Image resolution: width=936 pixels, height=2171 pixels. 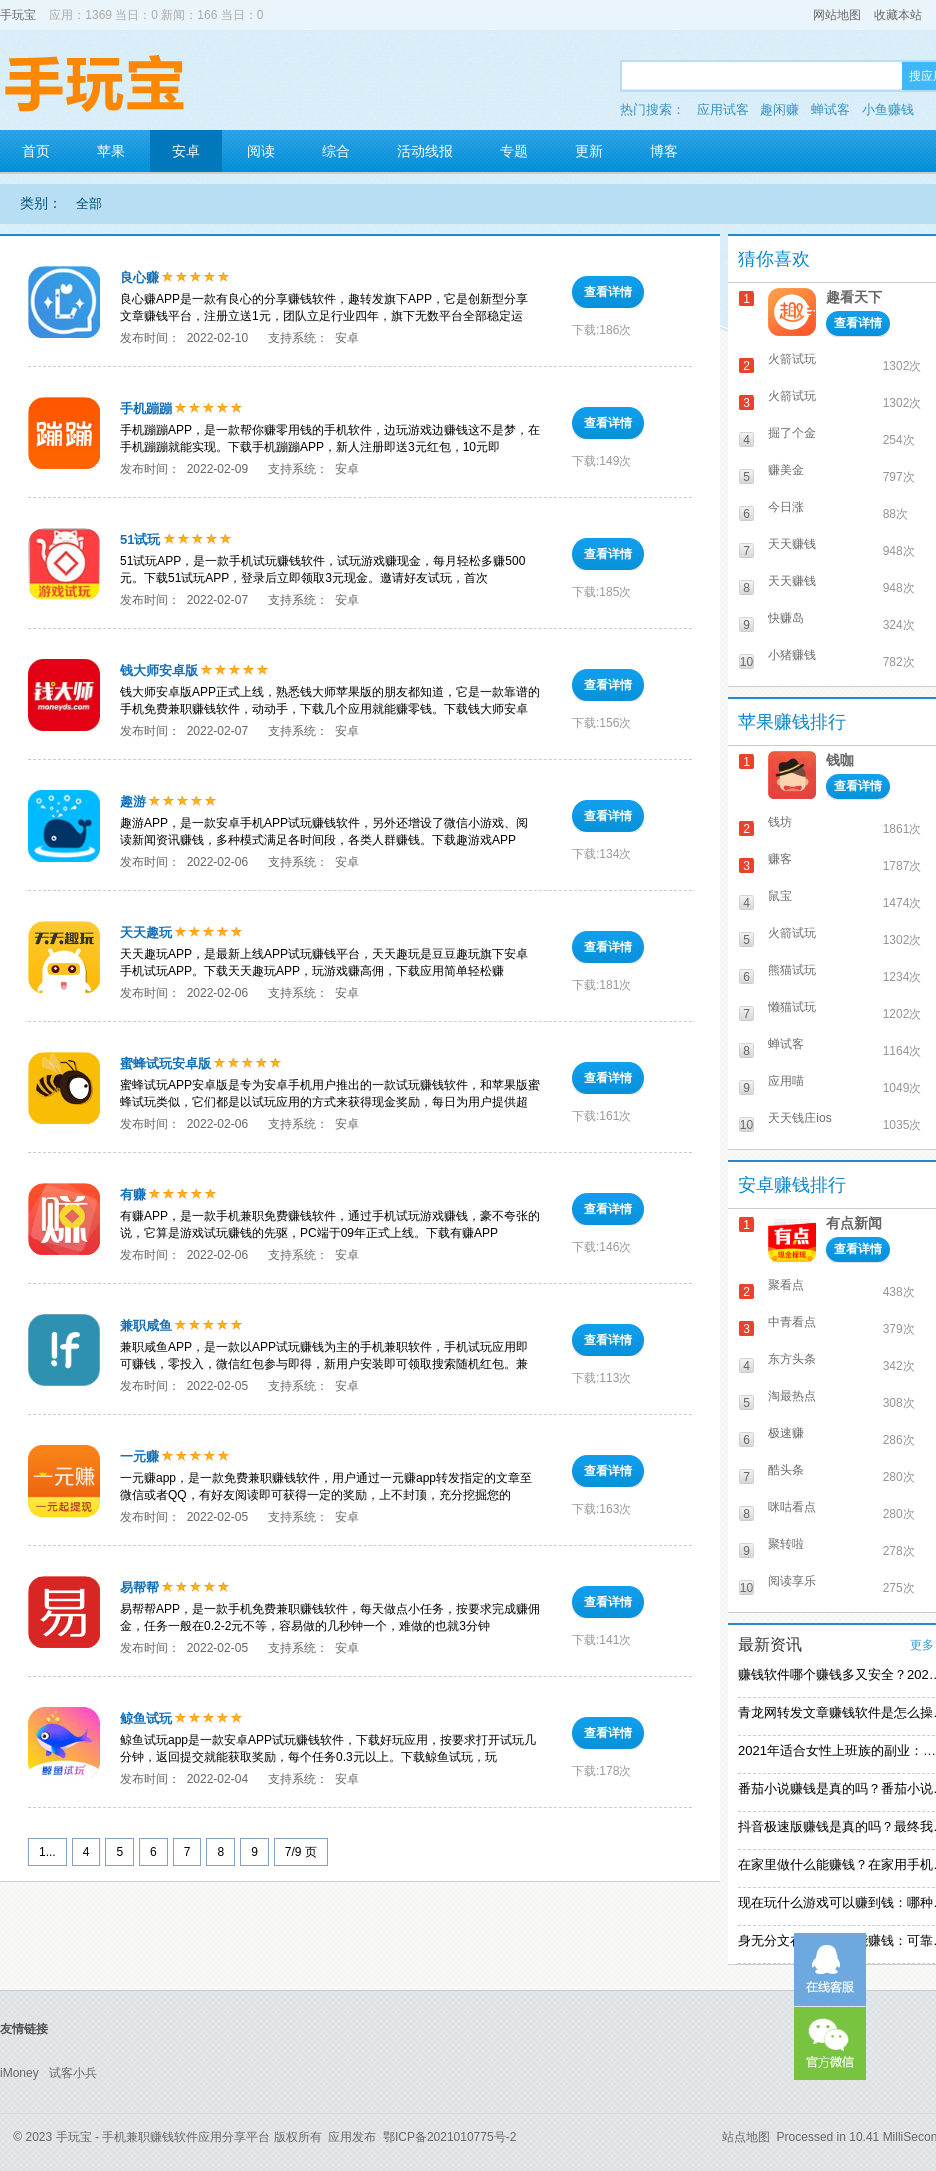 I want to click on 小鱼赚钱, so click(x=888, y=109).